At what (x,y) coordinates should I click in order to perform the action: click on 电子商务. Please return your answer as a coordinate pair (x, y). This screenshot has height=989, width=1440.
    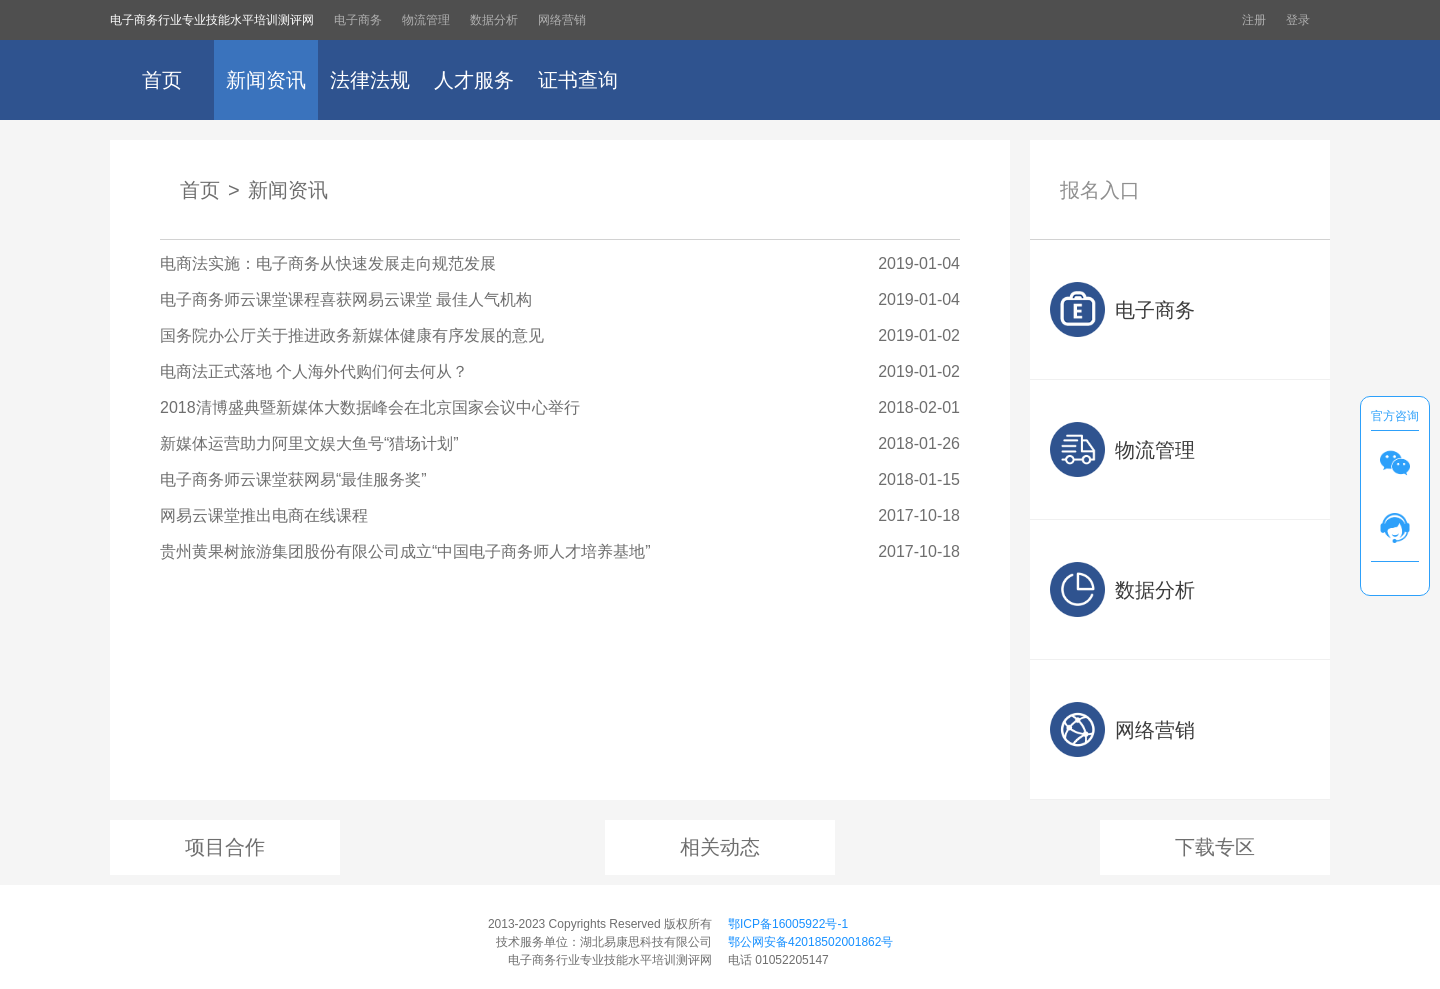
    Looking at the image, I should click on (358, 20).